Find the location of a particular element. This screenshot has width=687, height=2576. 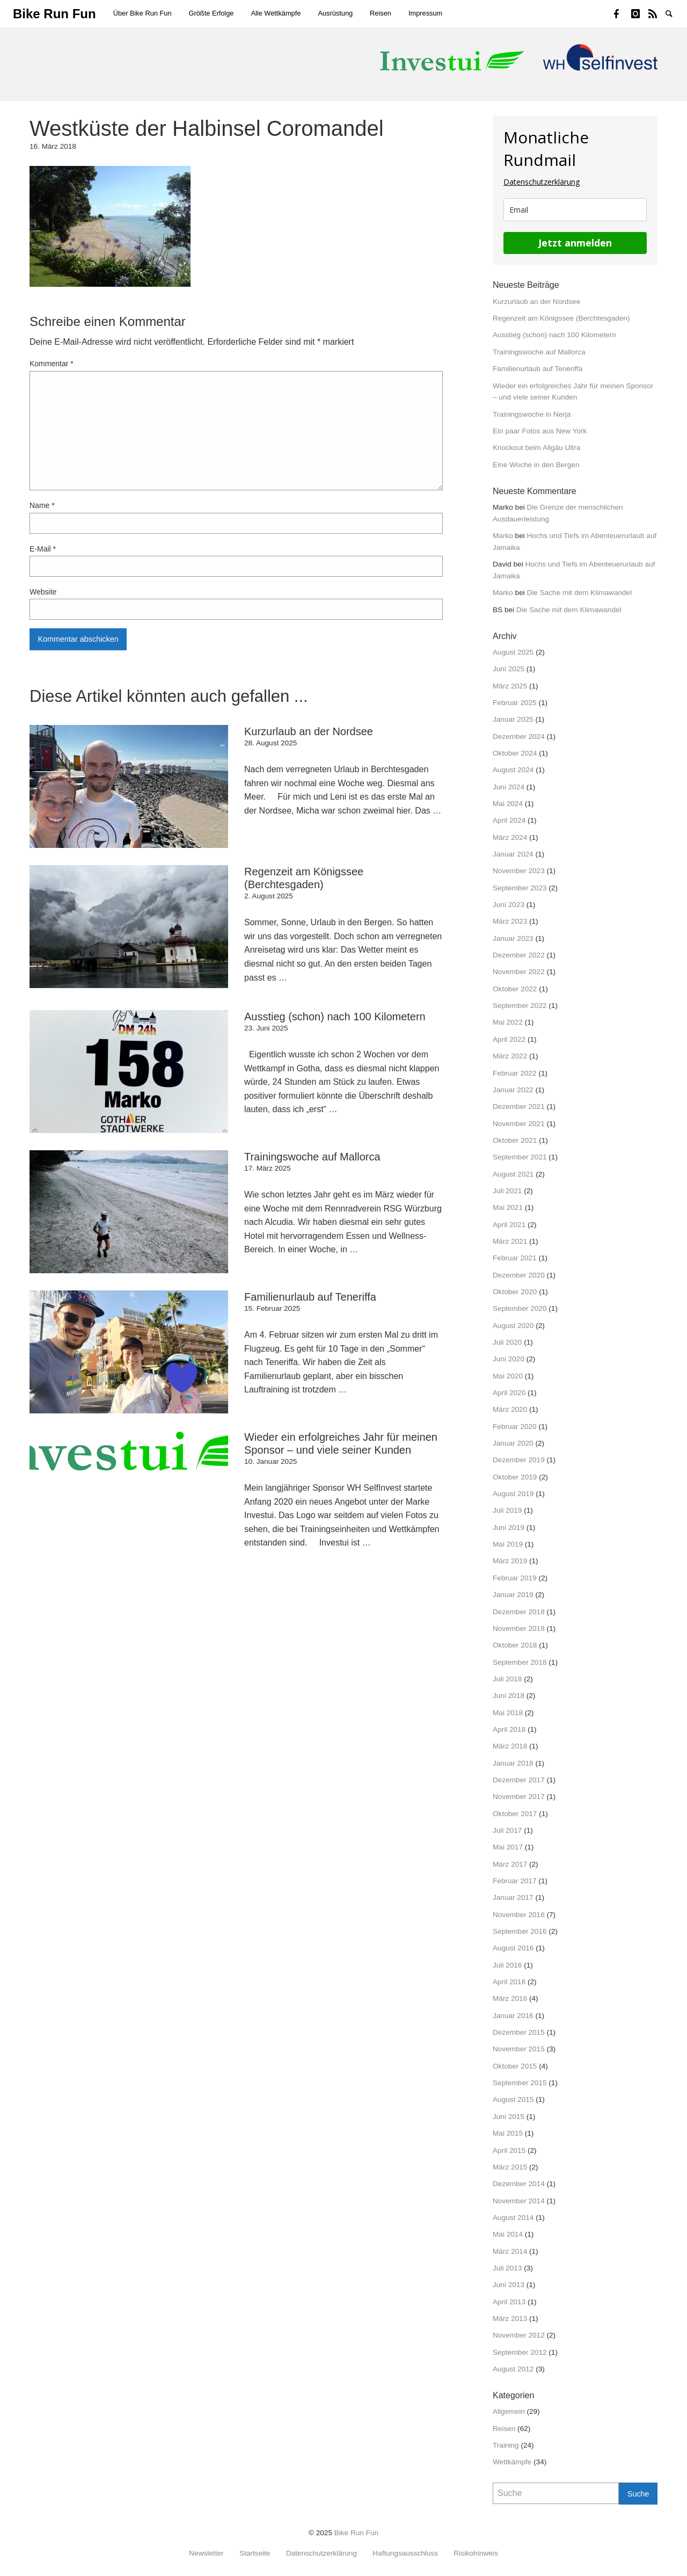

August 2014 is located at coordinates (513, 2218).